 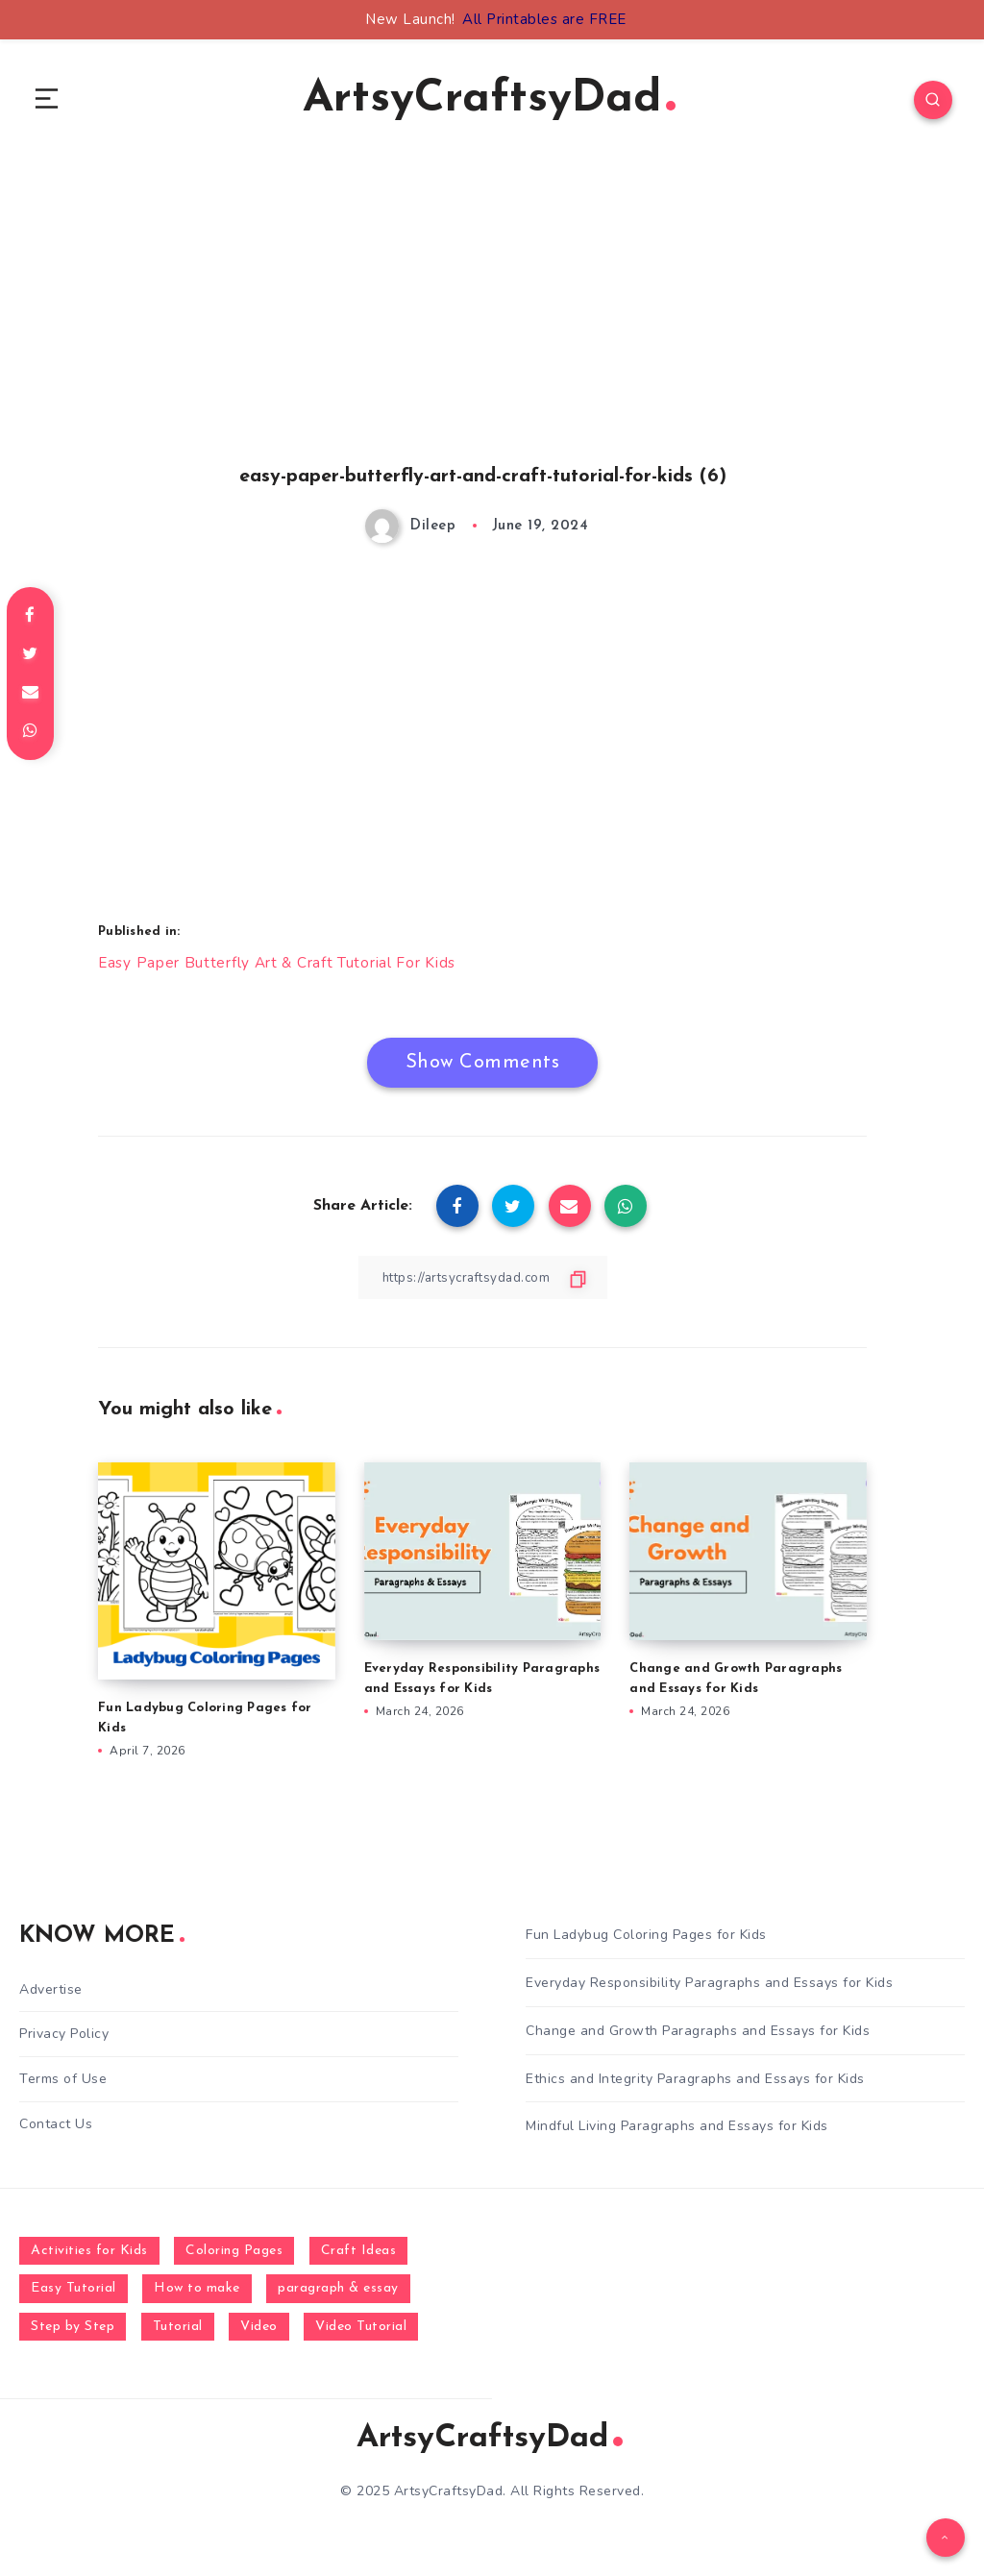 I want to click on Terms of Use, so click(x=63, y=2082).